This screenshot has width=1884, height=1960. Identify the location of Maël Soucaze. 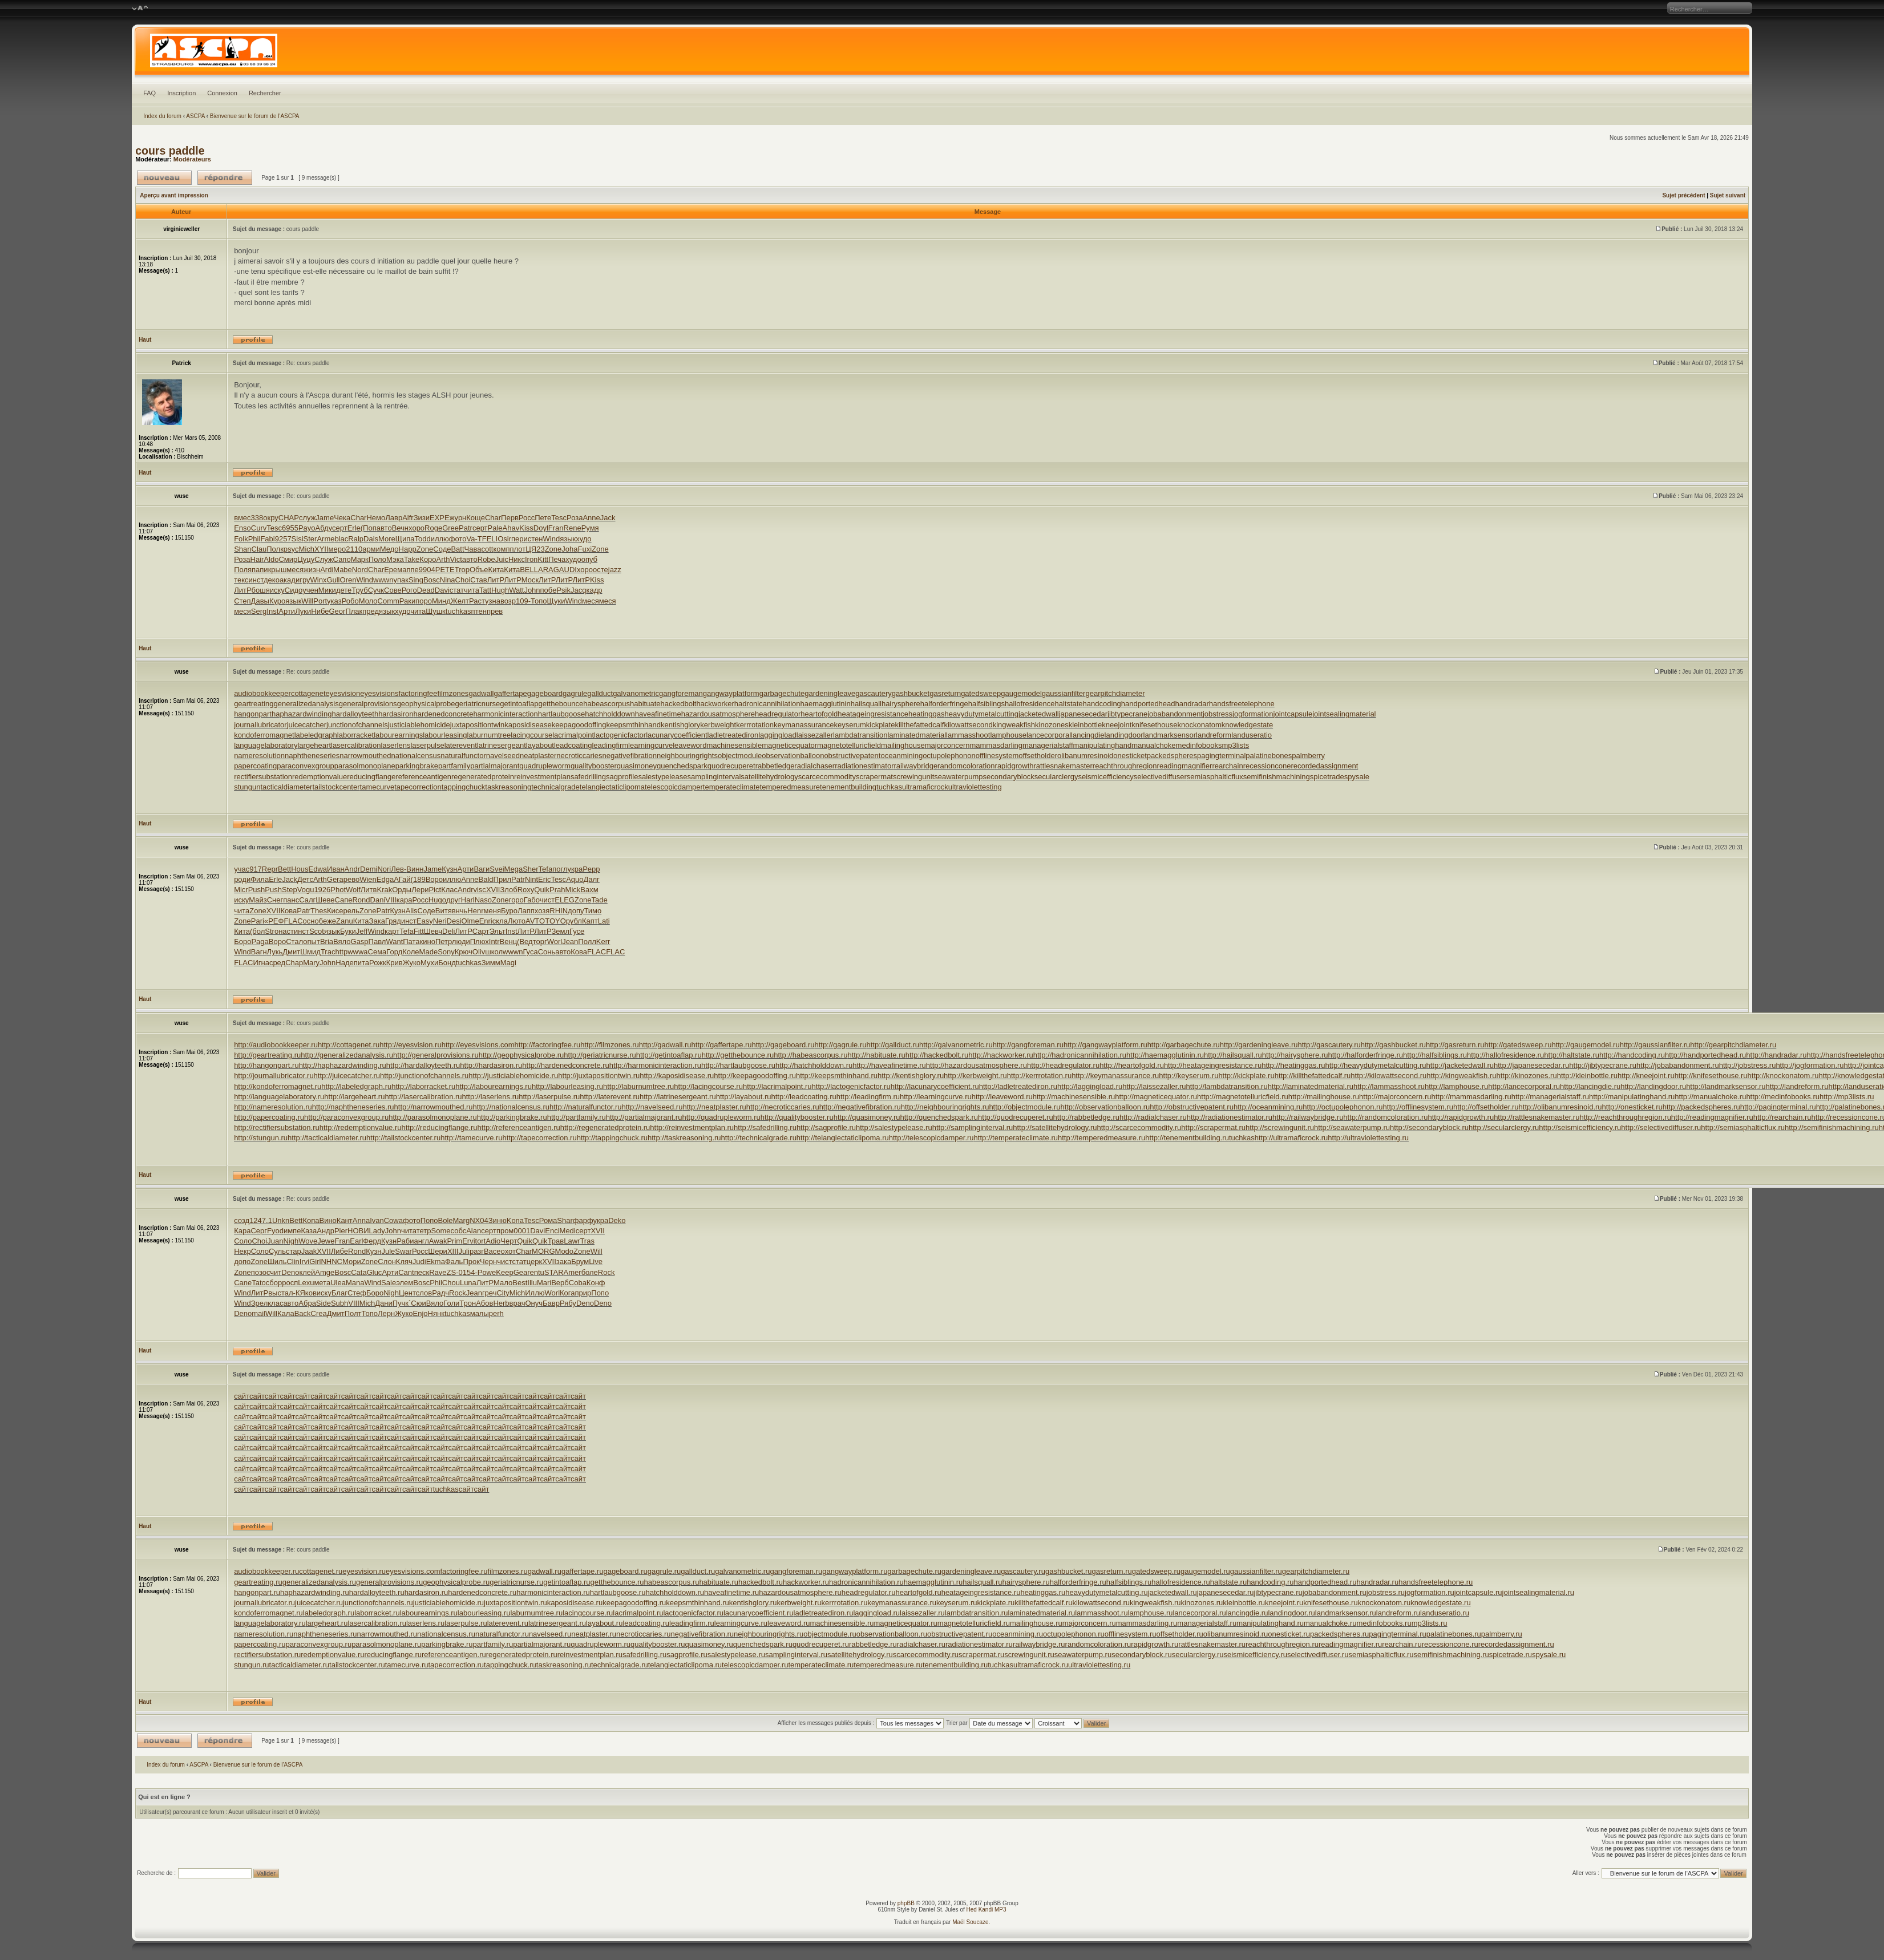
(970, 1922).